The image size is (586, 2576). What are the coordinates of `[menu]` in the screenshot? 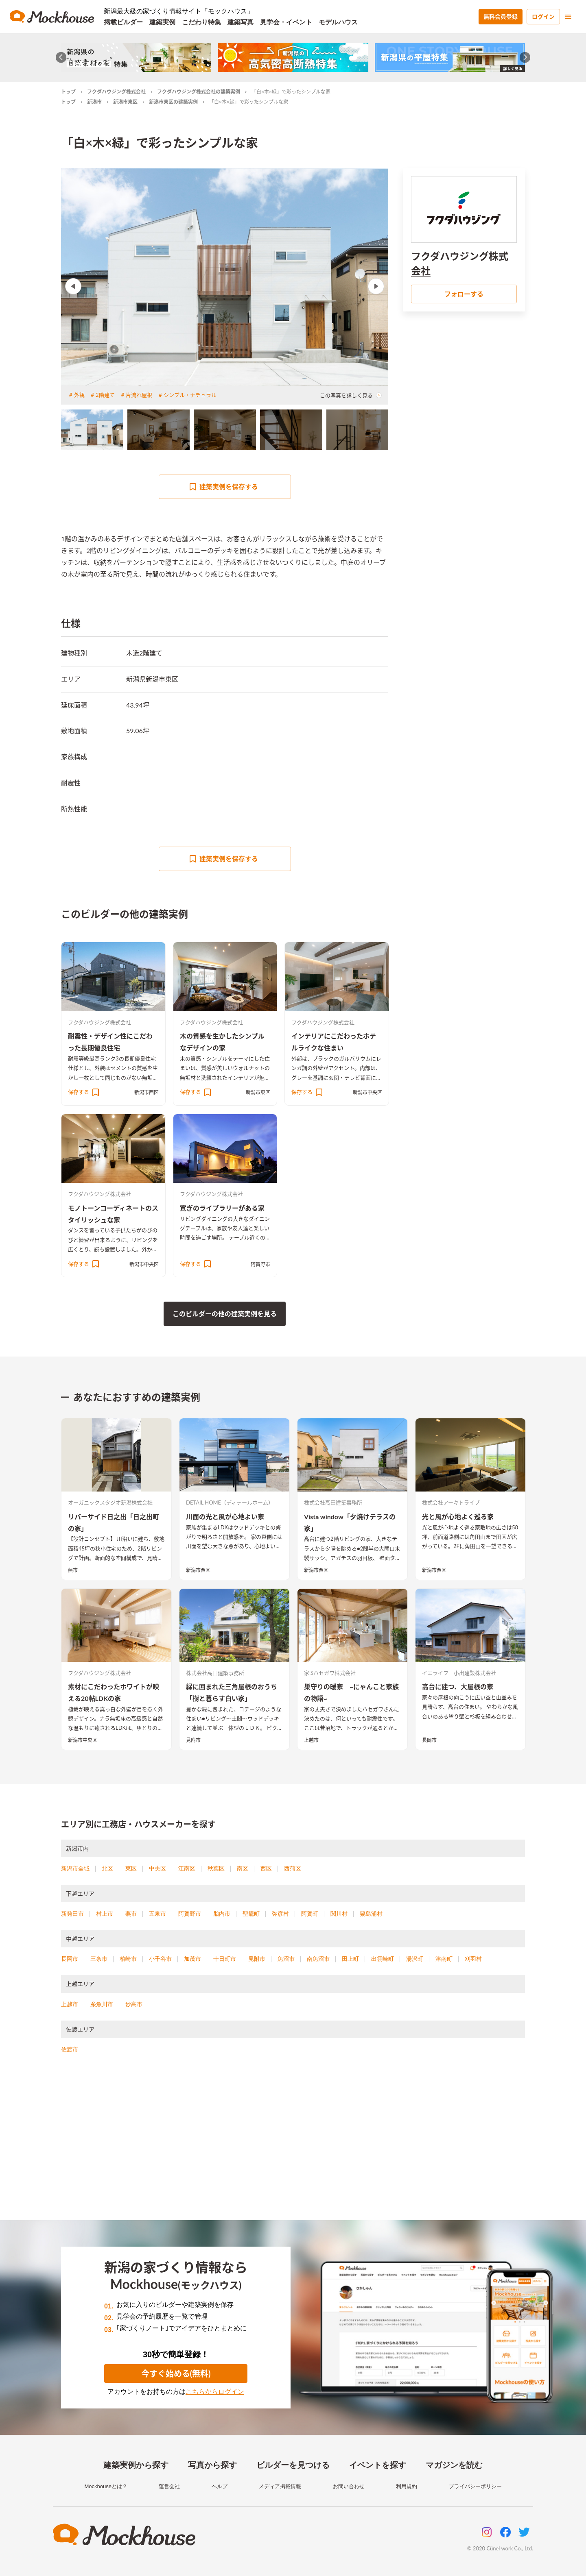 It's located at (568, 17).